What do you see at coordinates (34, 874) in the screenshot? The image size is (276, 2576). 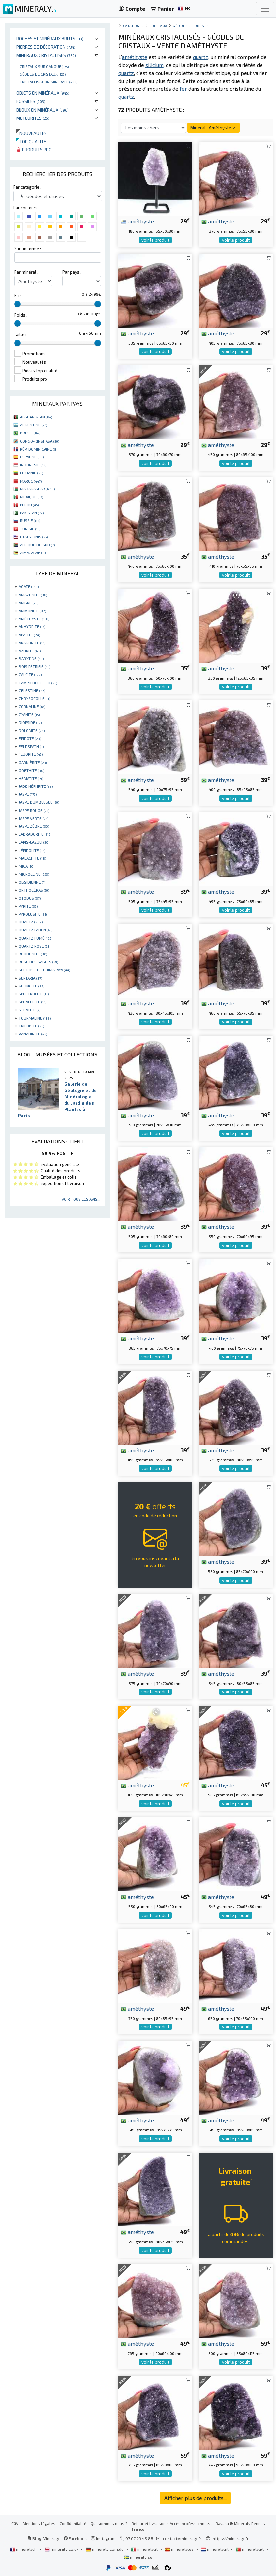 I see `MICROCLINE` at bounding box center [34, 874].